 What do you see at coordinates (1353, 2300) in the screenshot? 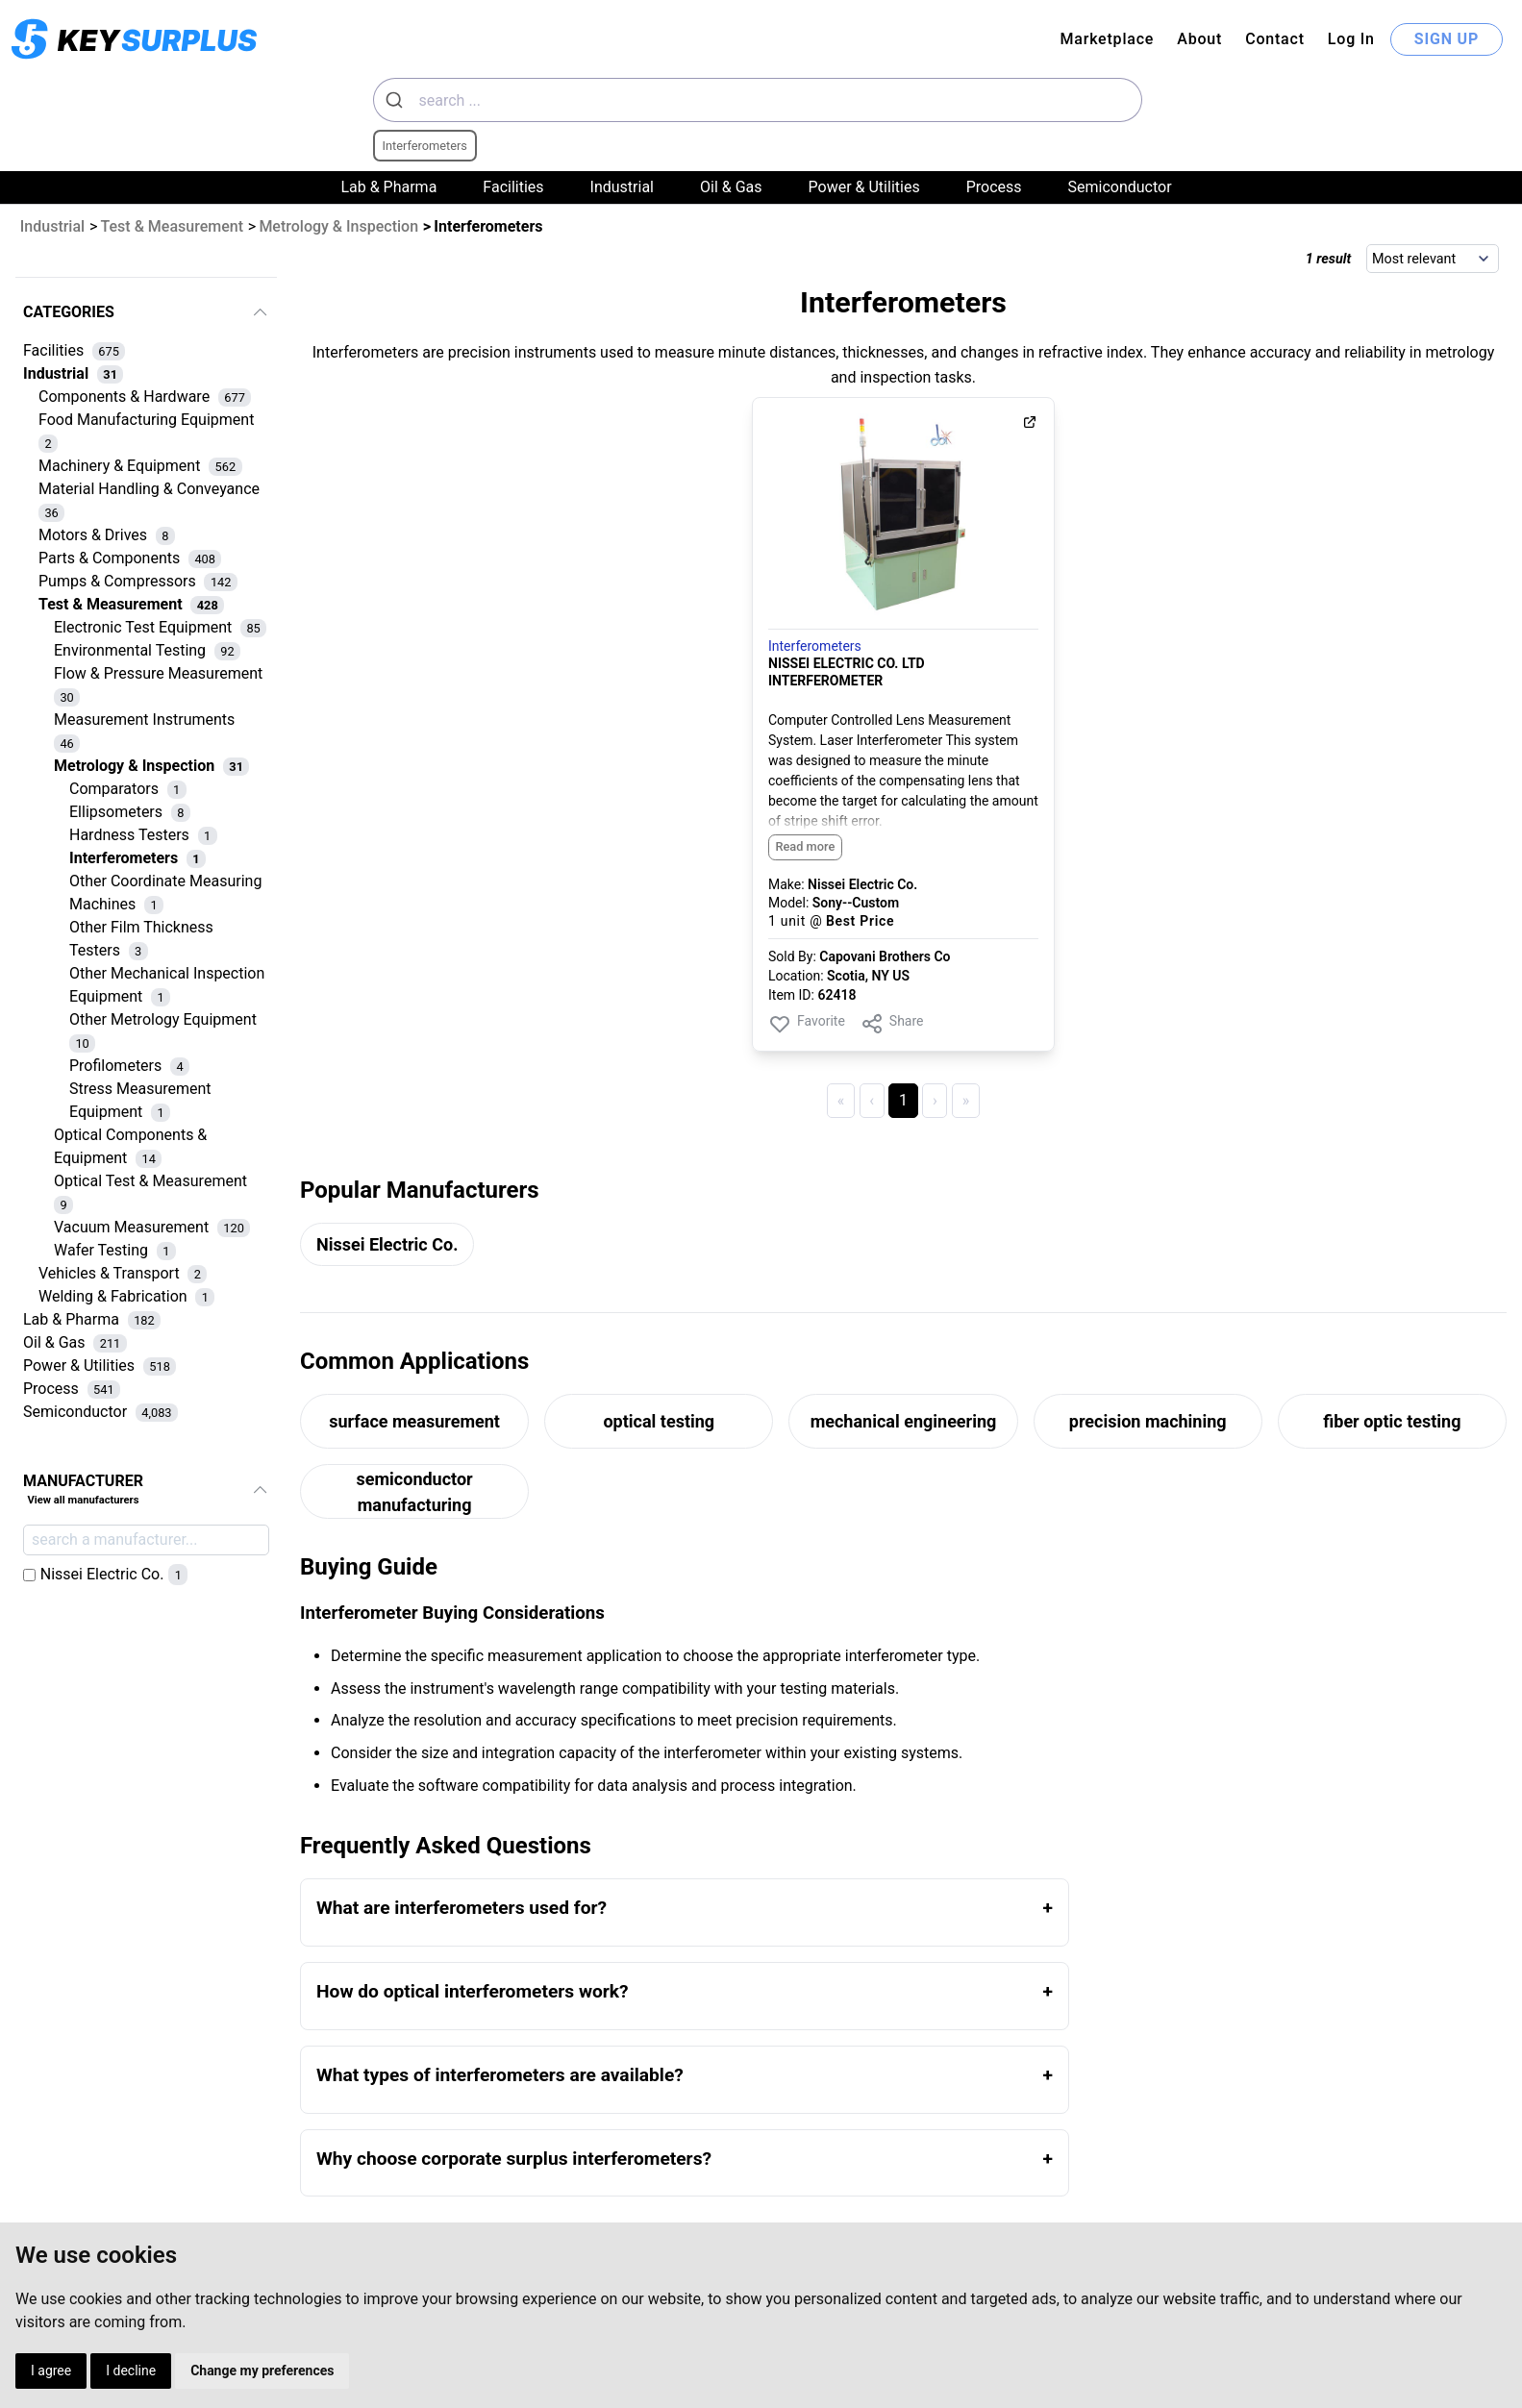
I see `Dynaprice.com` at bounding box center [1353, 2300].